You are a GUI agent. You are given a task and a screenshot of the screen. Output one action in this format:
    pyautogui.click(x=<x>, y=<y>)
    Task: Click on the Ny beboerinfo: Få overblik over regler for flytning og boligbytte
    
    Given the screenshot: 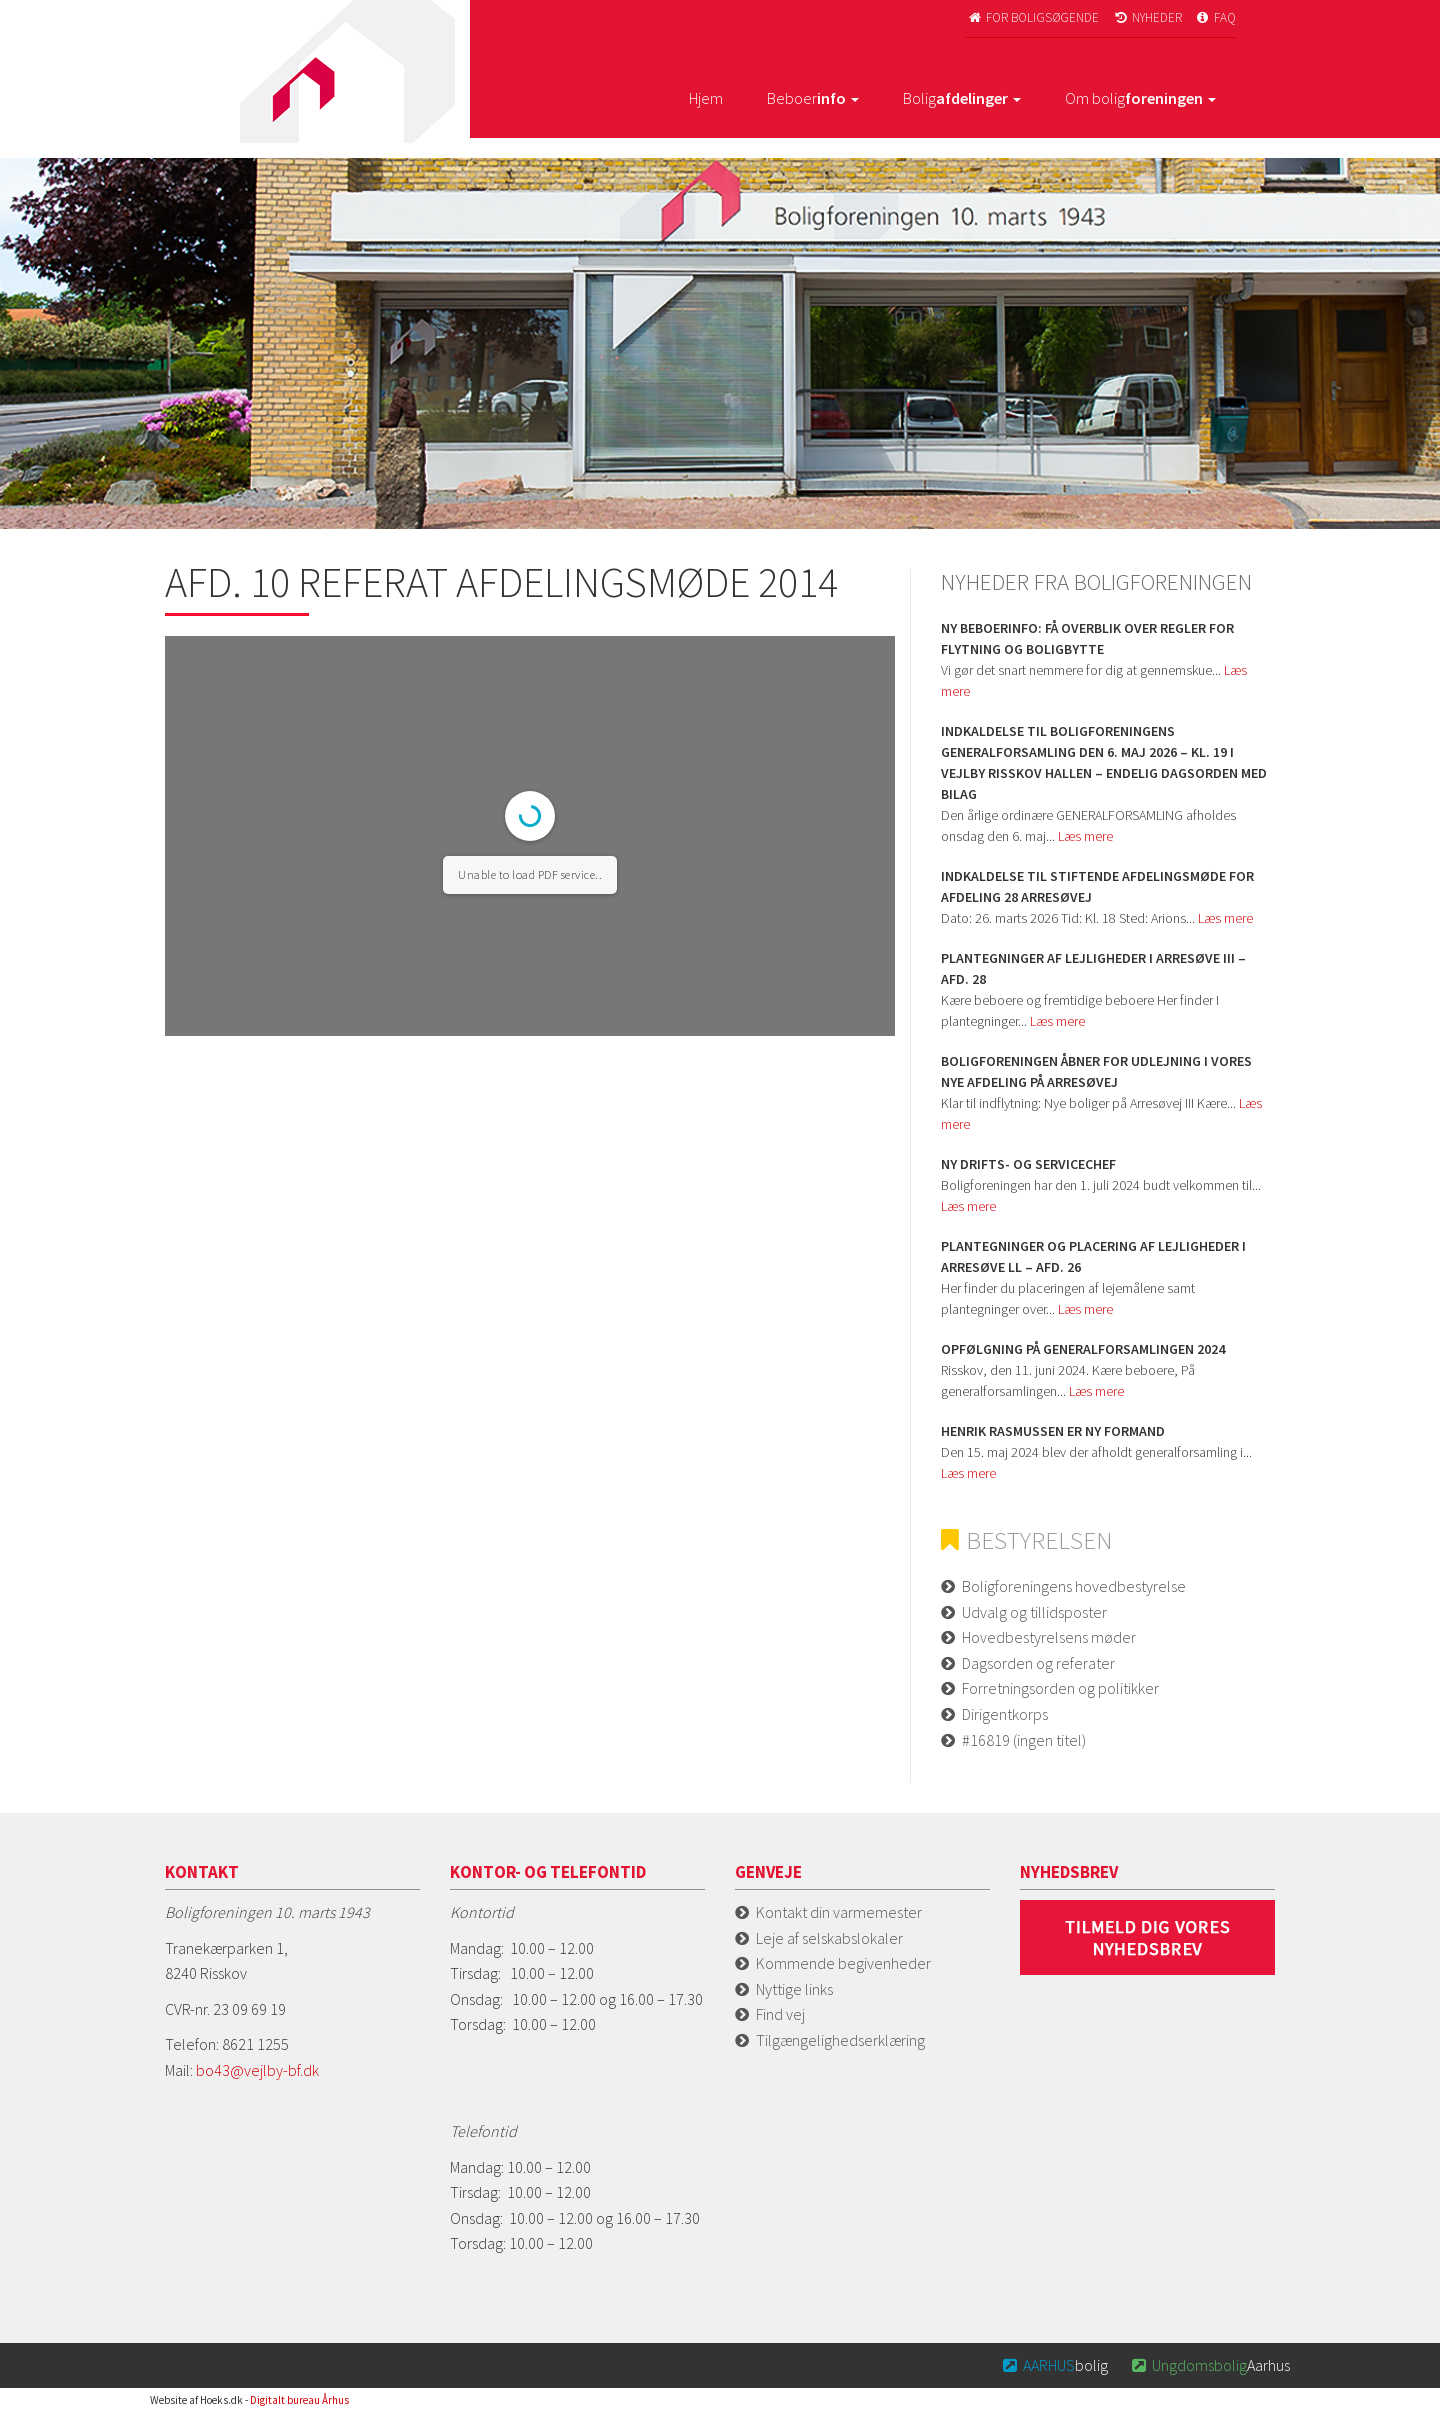 What is the action you would take?
    pyautogui.click(x=1087, y=638)
    